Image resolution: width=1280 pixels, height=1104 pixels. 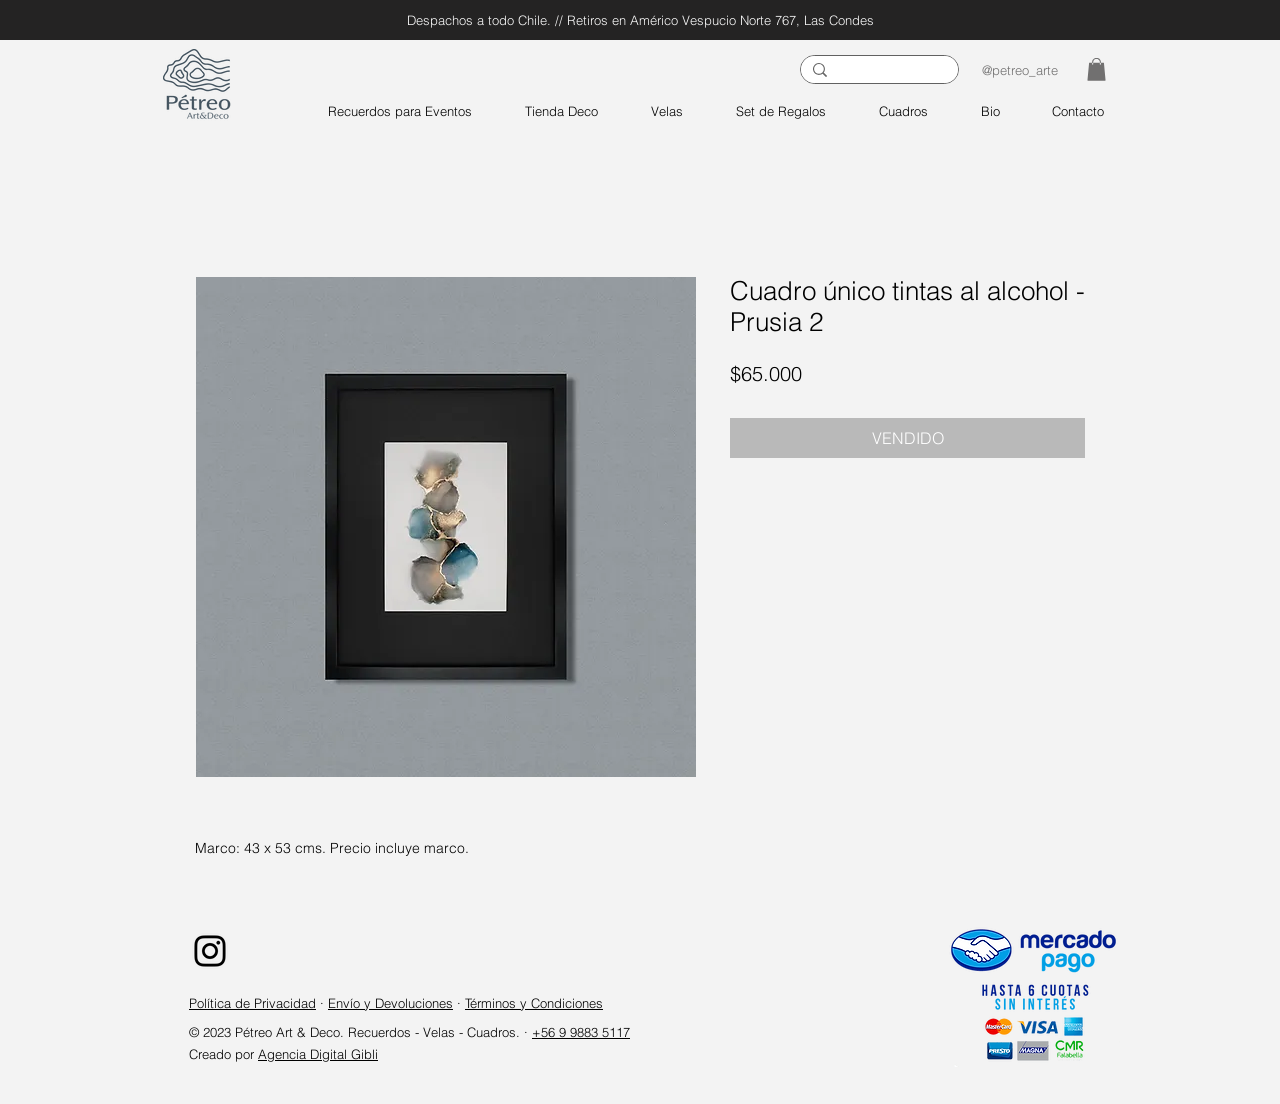 What do you see at coordinates (581, 1032) in the screenshot?
I see `+56 9 9883 5117` at bounding box center [581, 1032].